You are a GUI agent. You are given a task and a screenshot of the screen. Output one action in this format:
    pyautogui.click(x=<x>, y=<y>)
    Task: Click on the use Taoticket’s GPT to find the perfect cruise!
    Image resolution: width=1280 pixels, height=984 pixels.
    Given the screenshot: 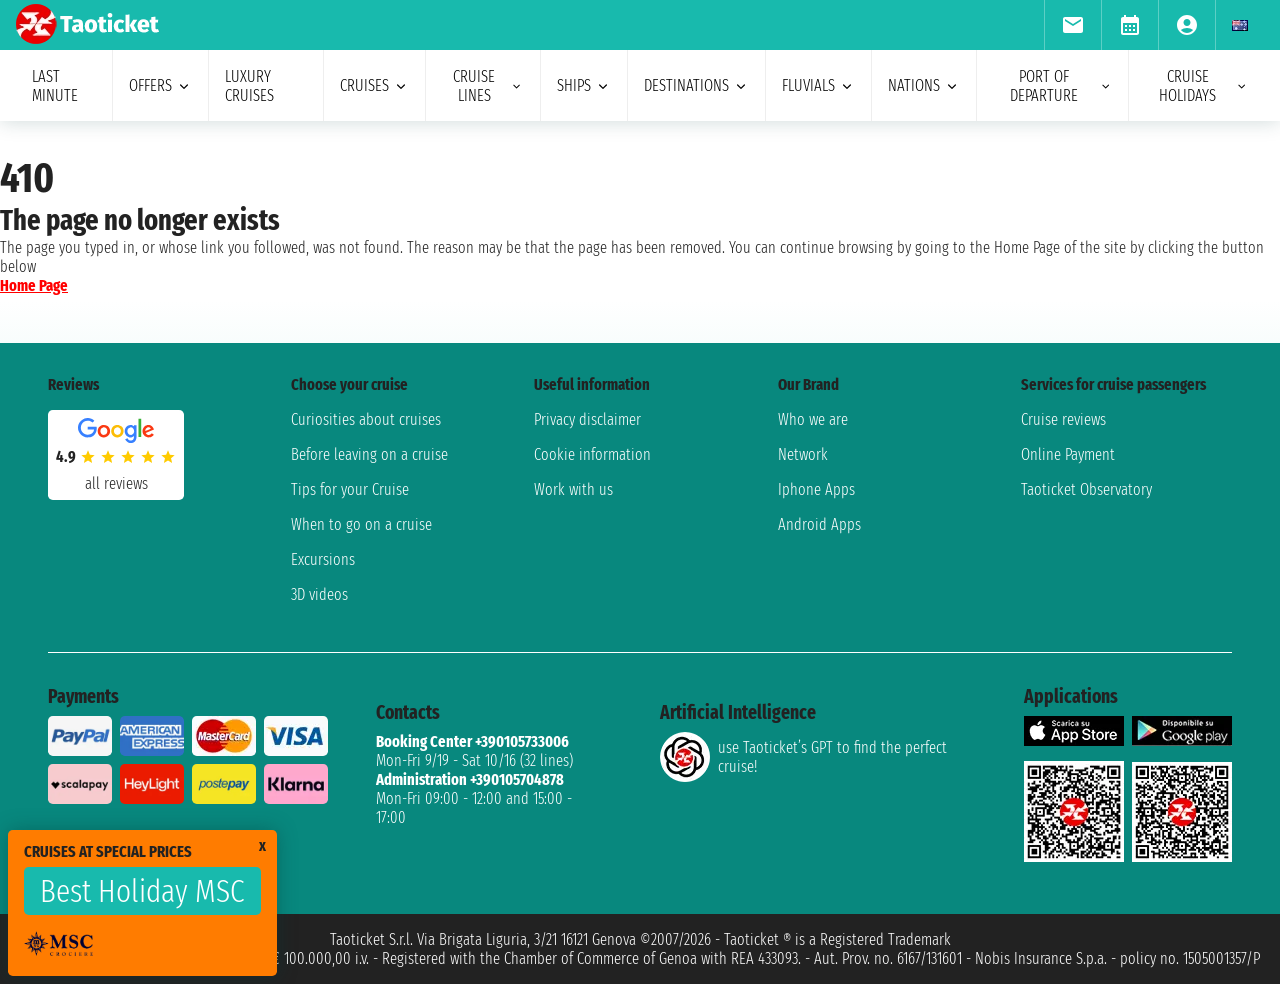 What is the action you would take?
    pyautogui.click(x=803, y=757)
    